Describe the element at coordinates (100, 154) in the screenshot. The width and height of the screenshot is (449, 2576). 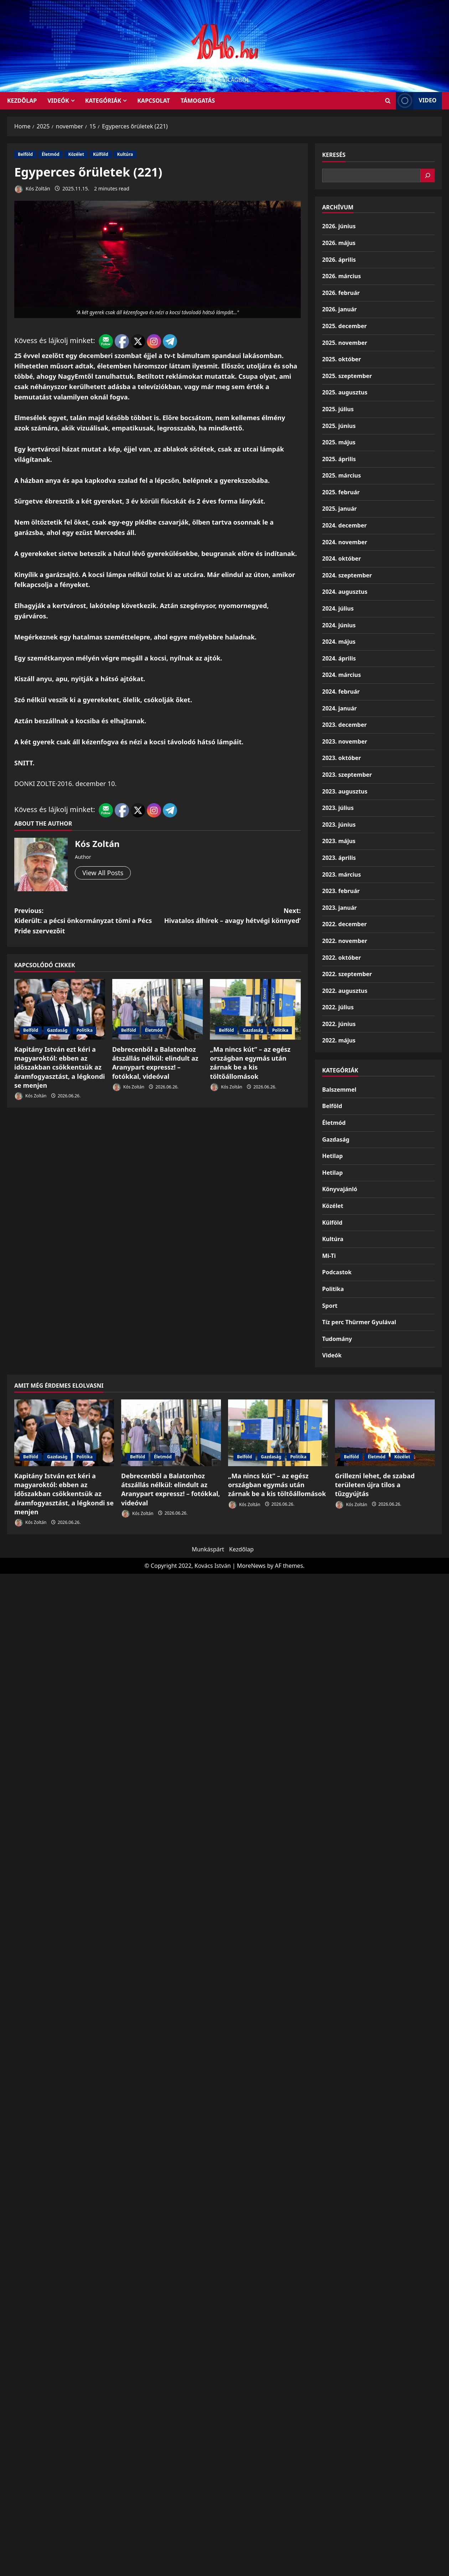
I see `Külföld` at that location.